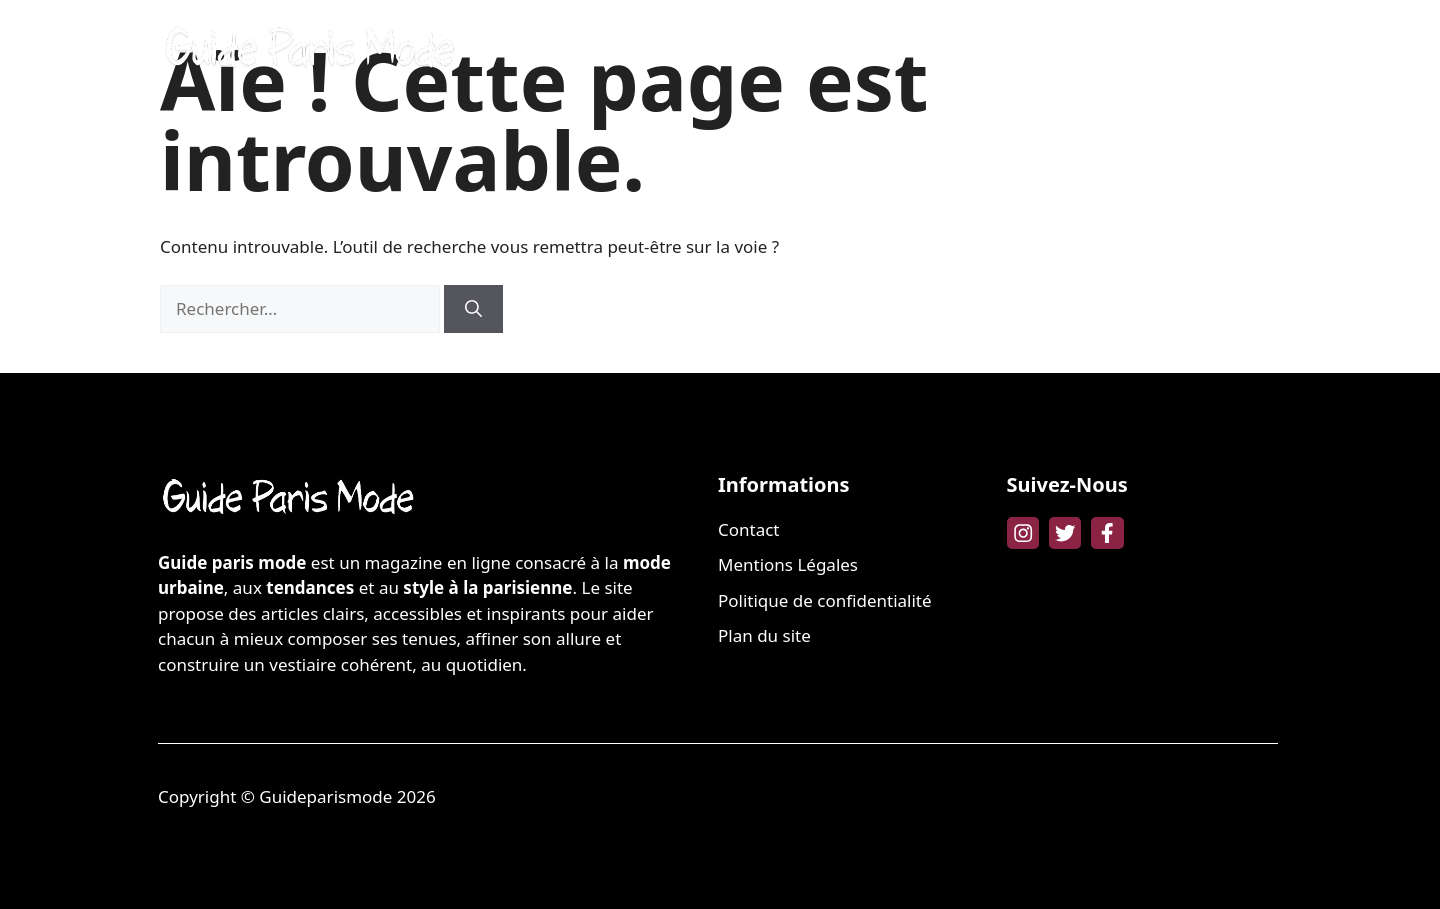 The image size is (1440, 909). What do you see at coordinates (788, 564) in the screenshot?
I see `Mentions Légales` at bounding box center [788, 564].